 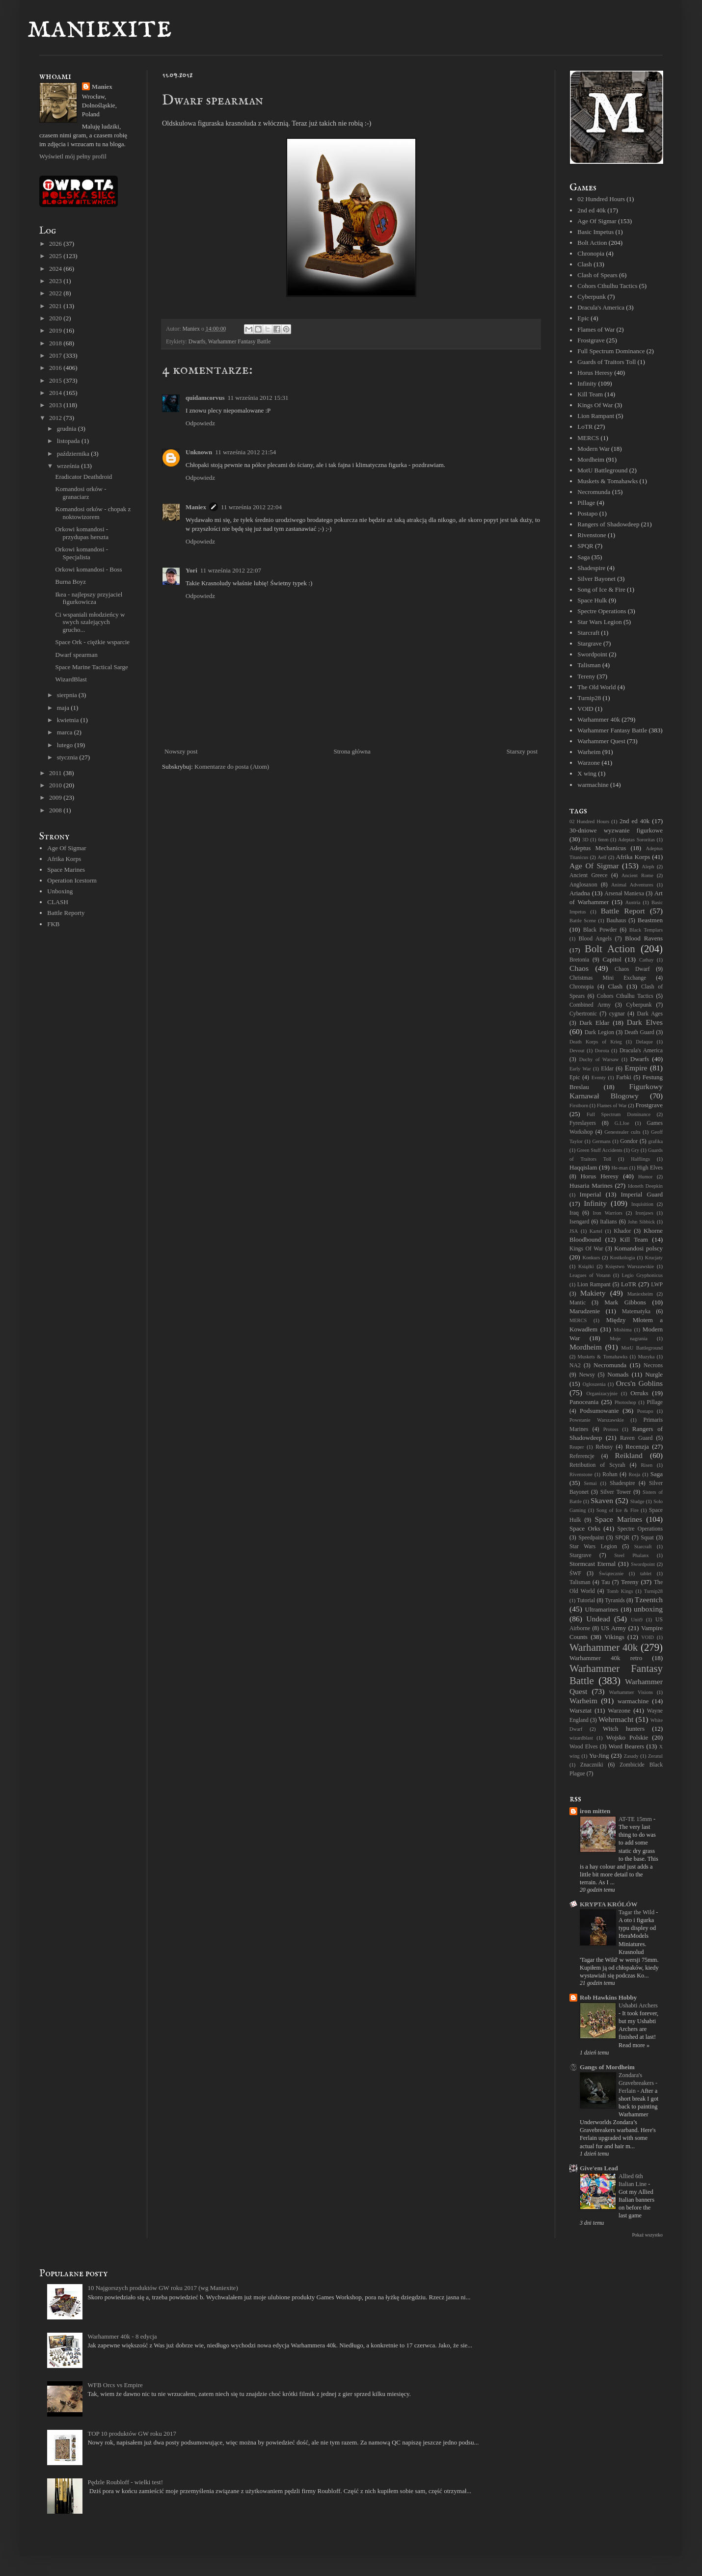 What do you see at coordinates (593, 784) in the screenshot?
I see `warmachine` at bounding box center [593, 784].